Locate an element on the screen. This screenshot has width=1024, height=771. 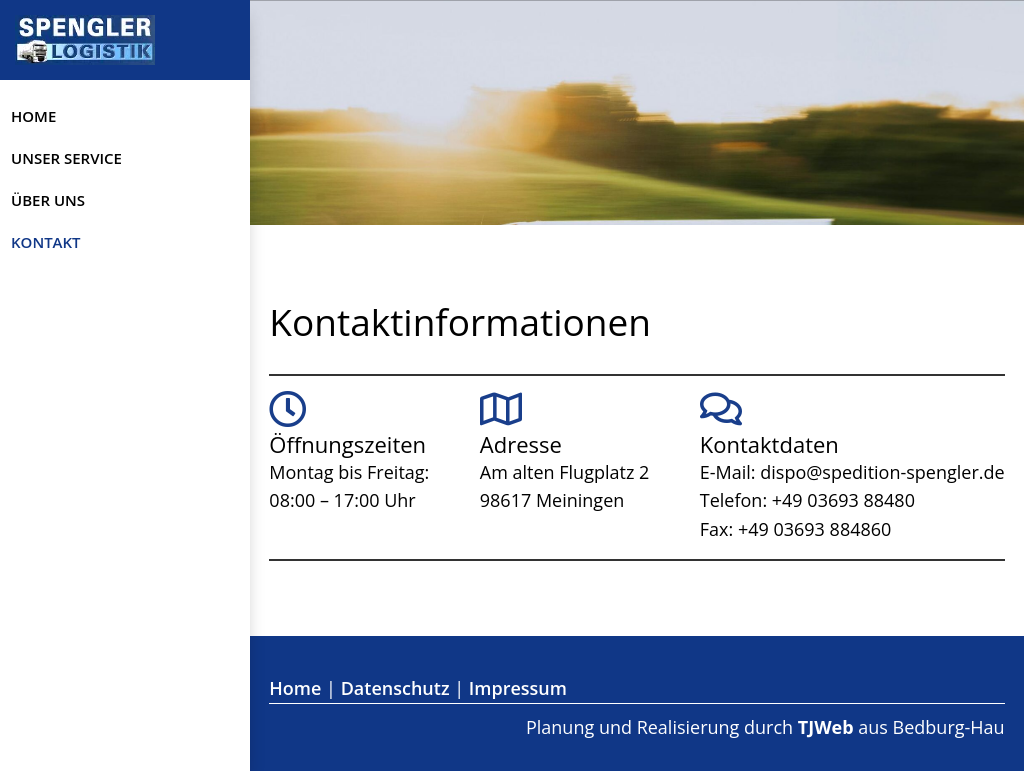
TJWeb is located at coordinates (826, 727).